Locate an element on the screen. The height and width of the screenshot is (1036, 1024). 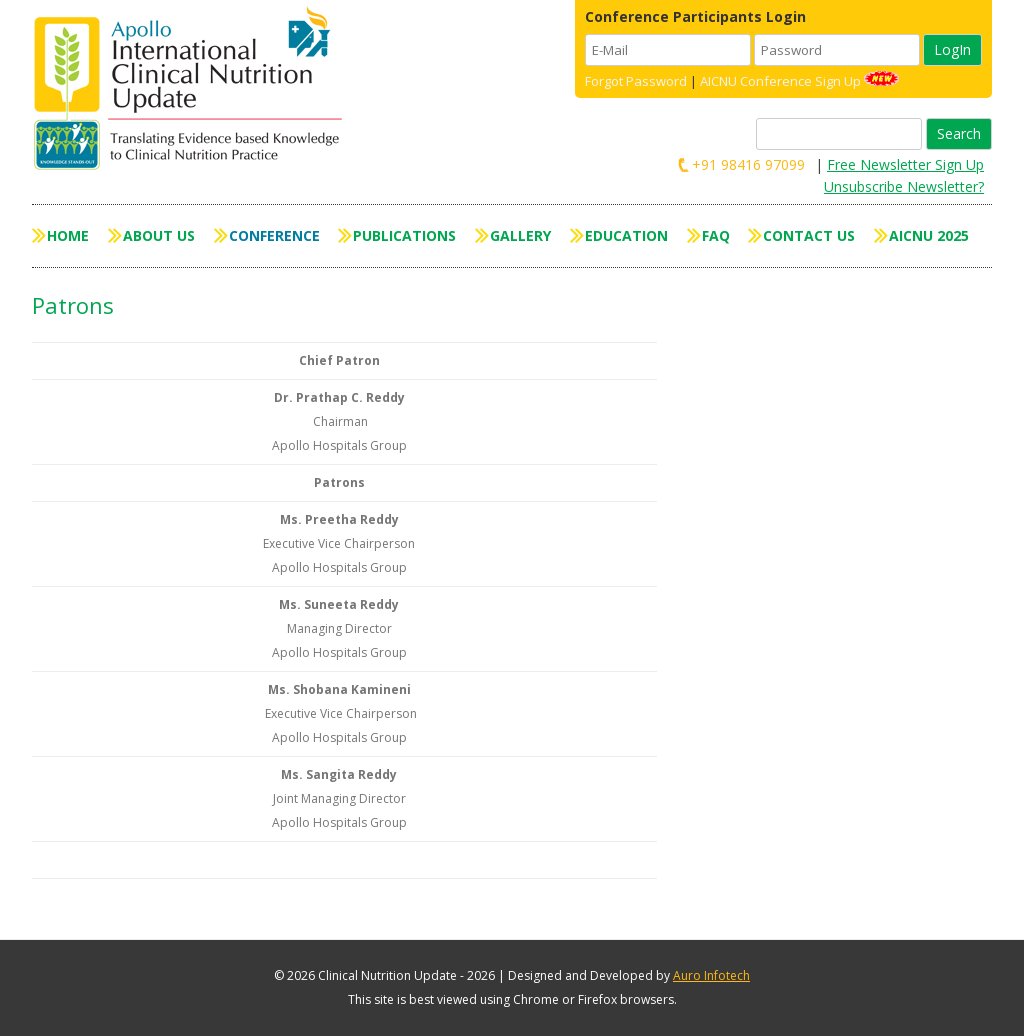
AICNU Conference Sign Up is located at coordinates (780, 81).